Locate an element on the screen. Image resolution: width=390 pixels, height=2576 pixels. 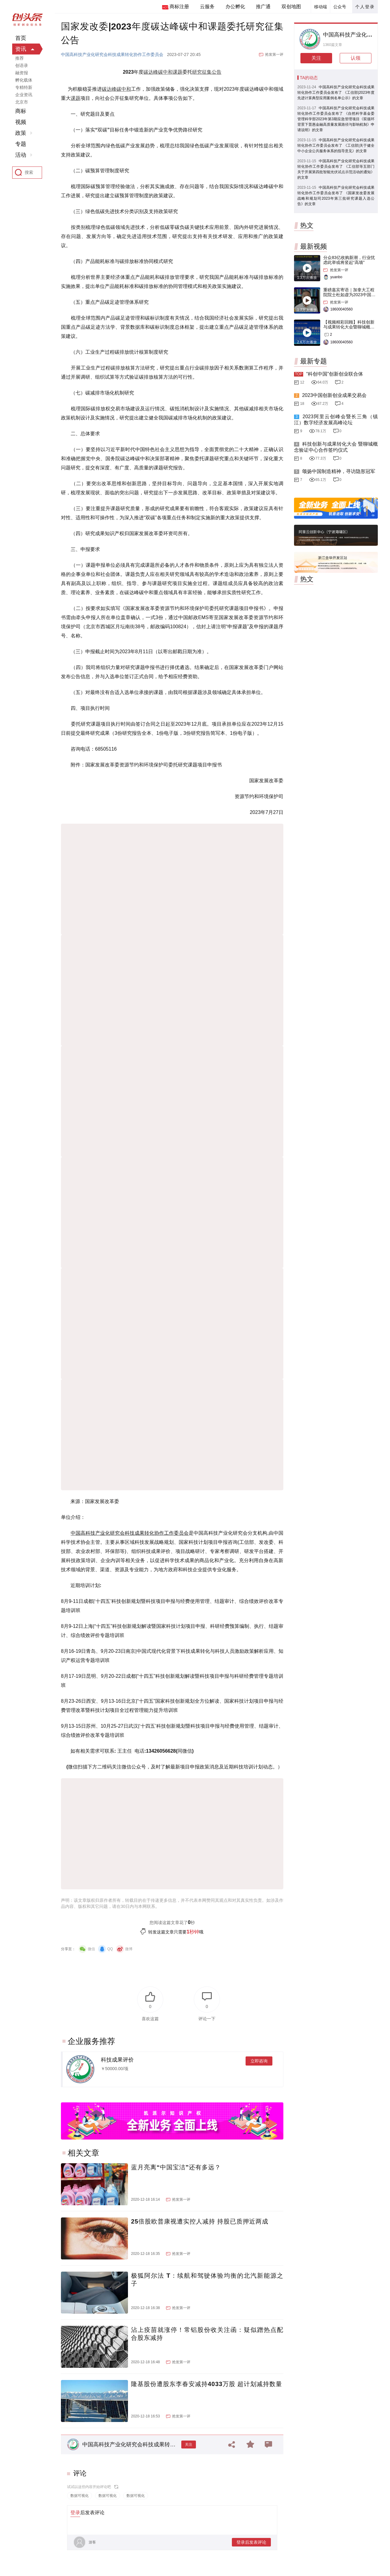
首页 is located at coordinates (20, 38).